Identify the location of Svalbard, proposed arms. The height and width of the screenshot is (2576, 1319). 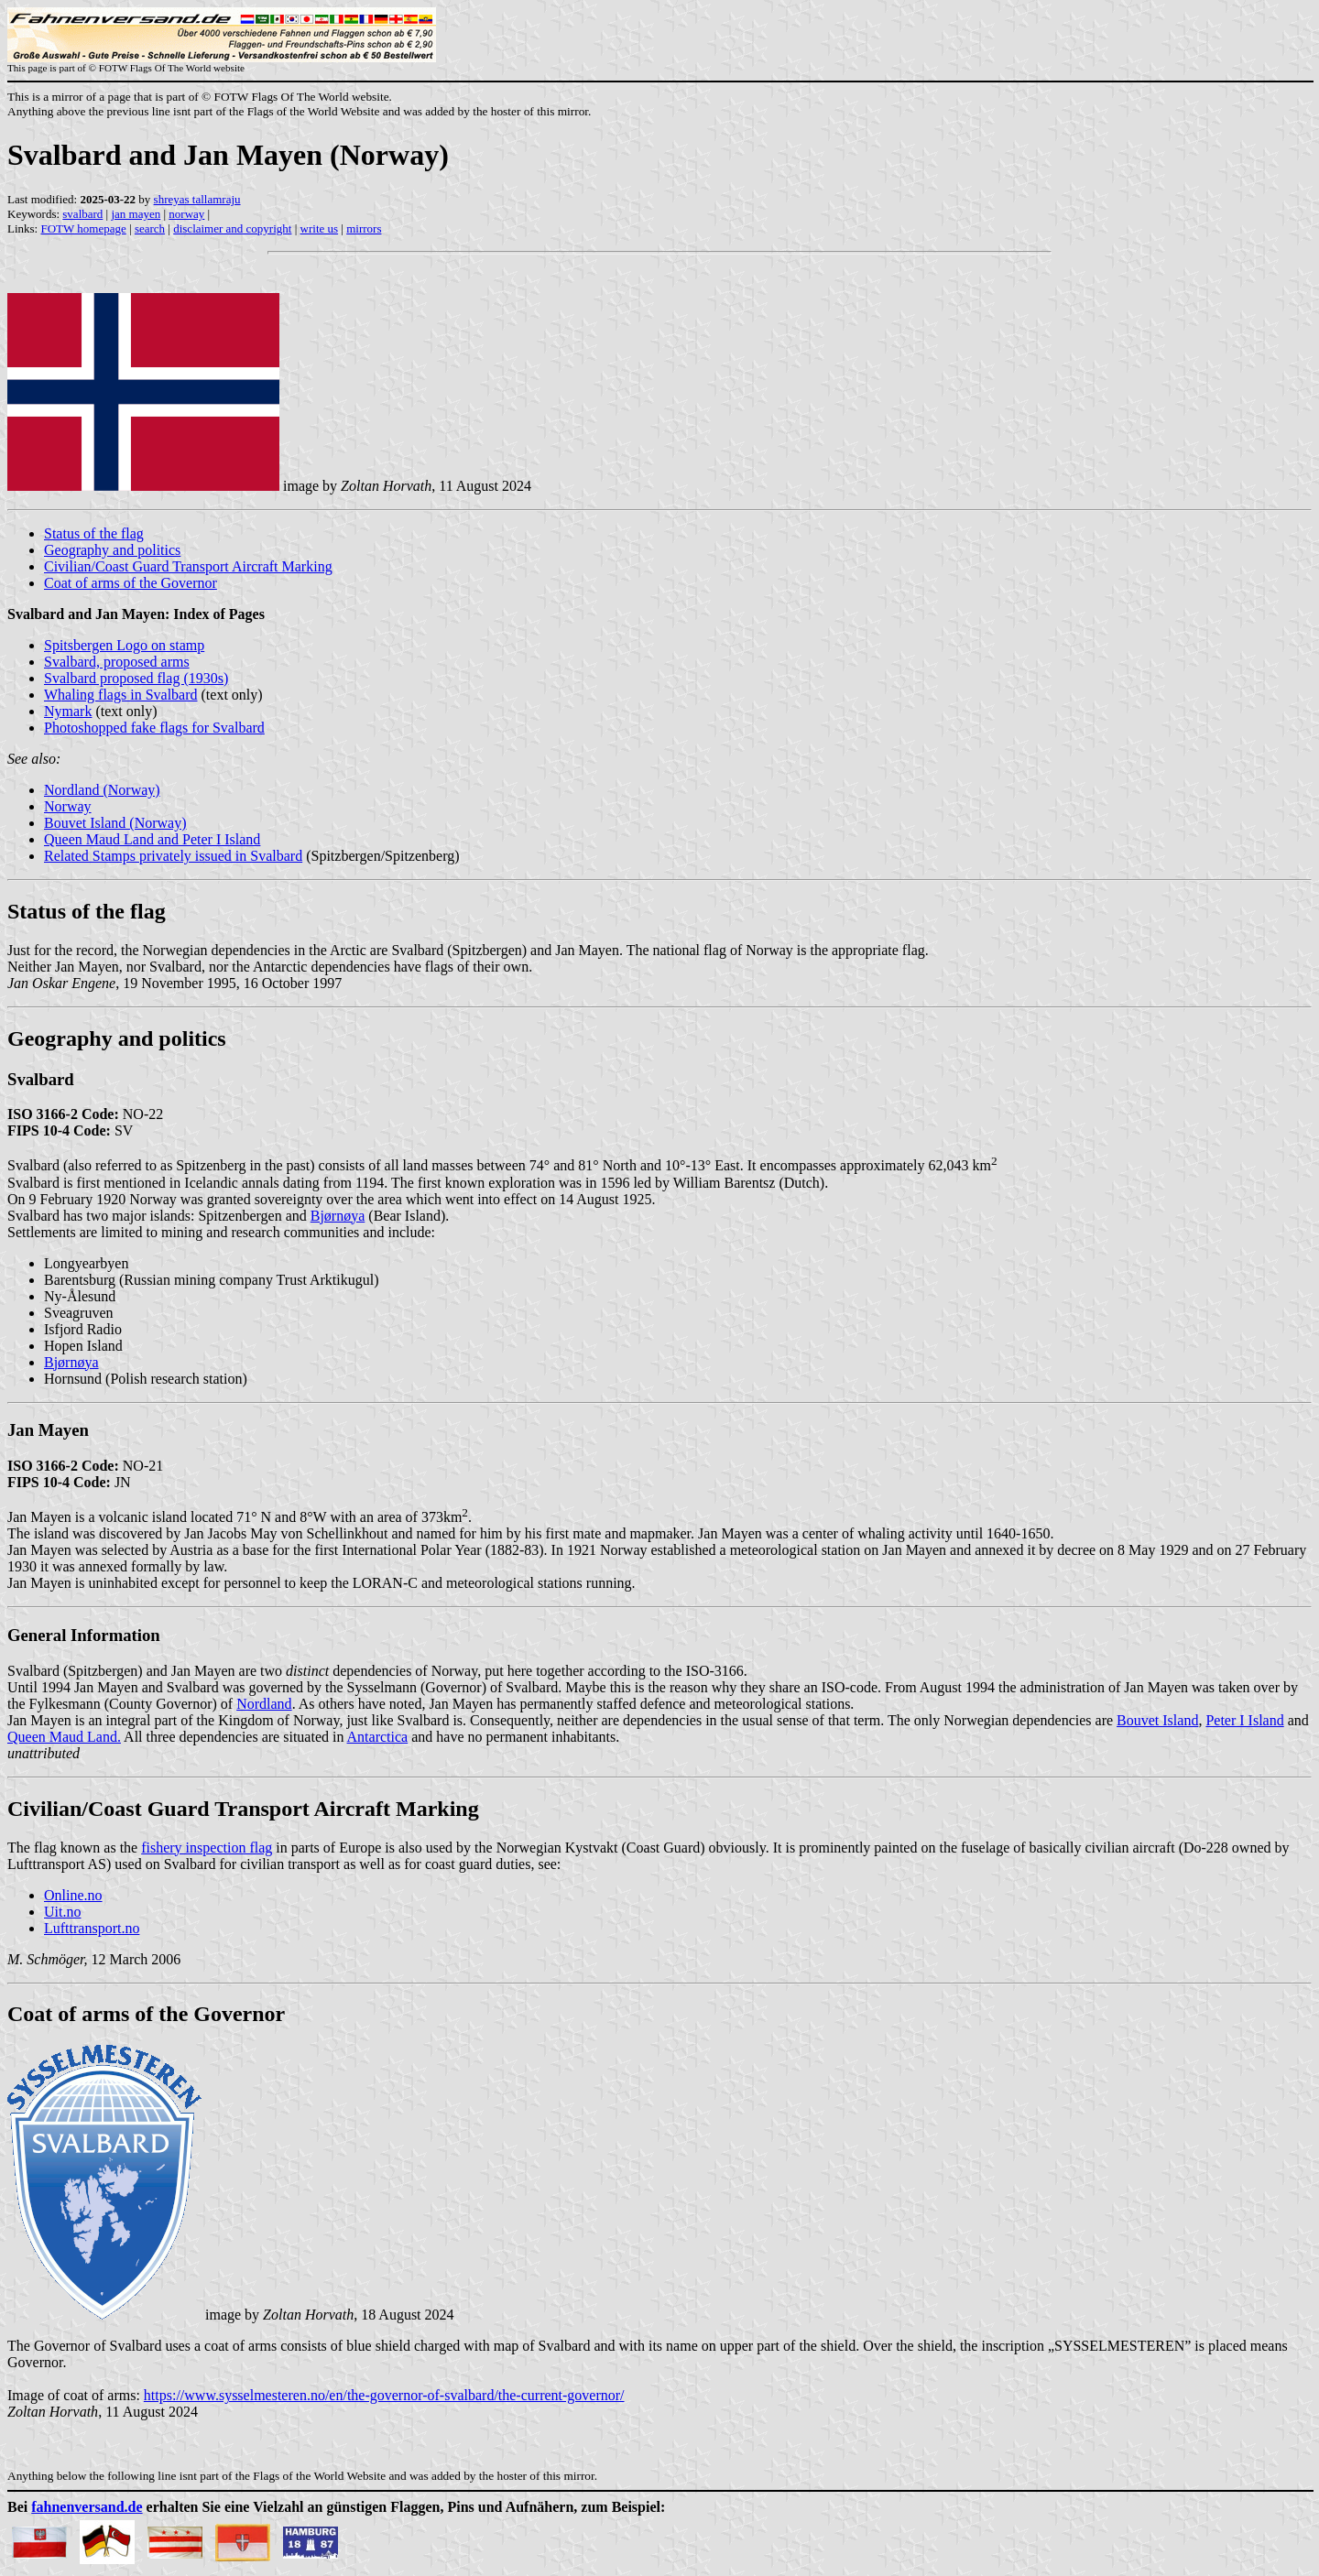
(117, 661).